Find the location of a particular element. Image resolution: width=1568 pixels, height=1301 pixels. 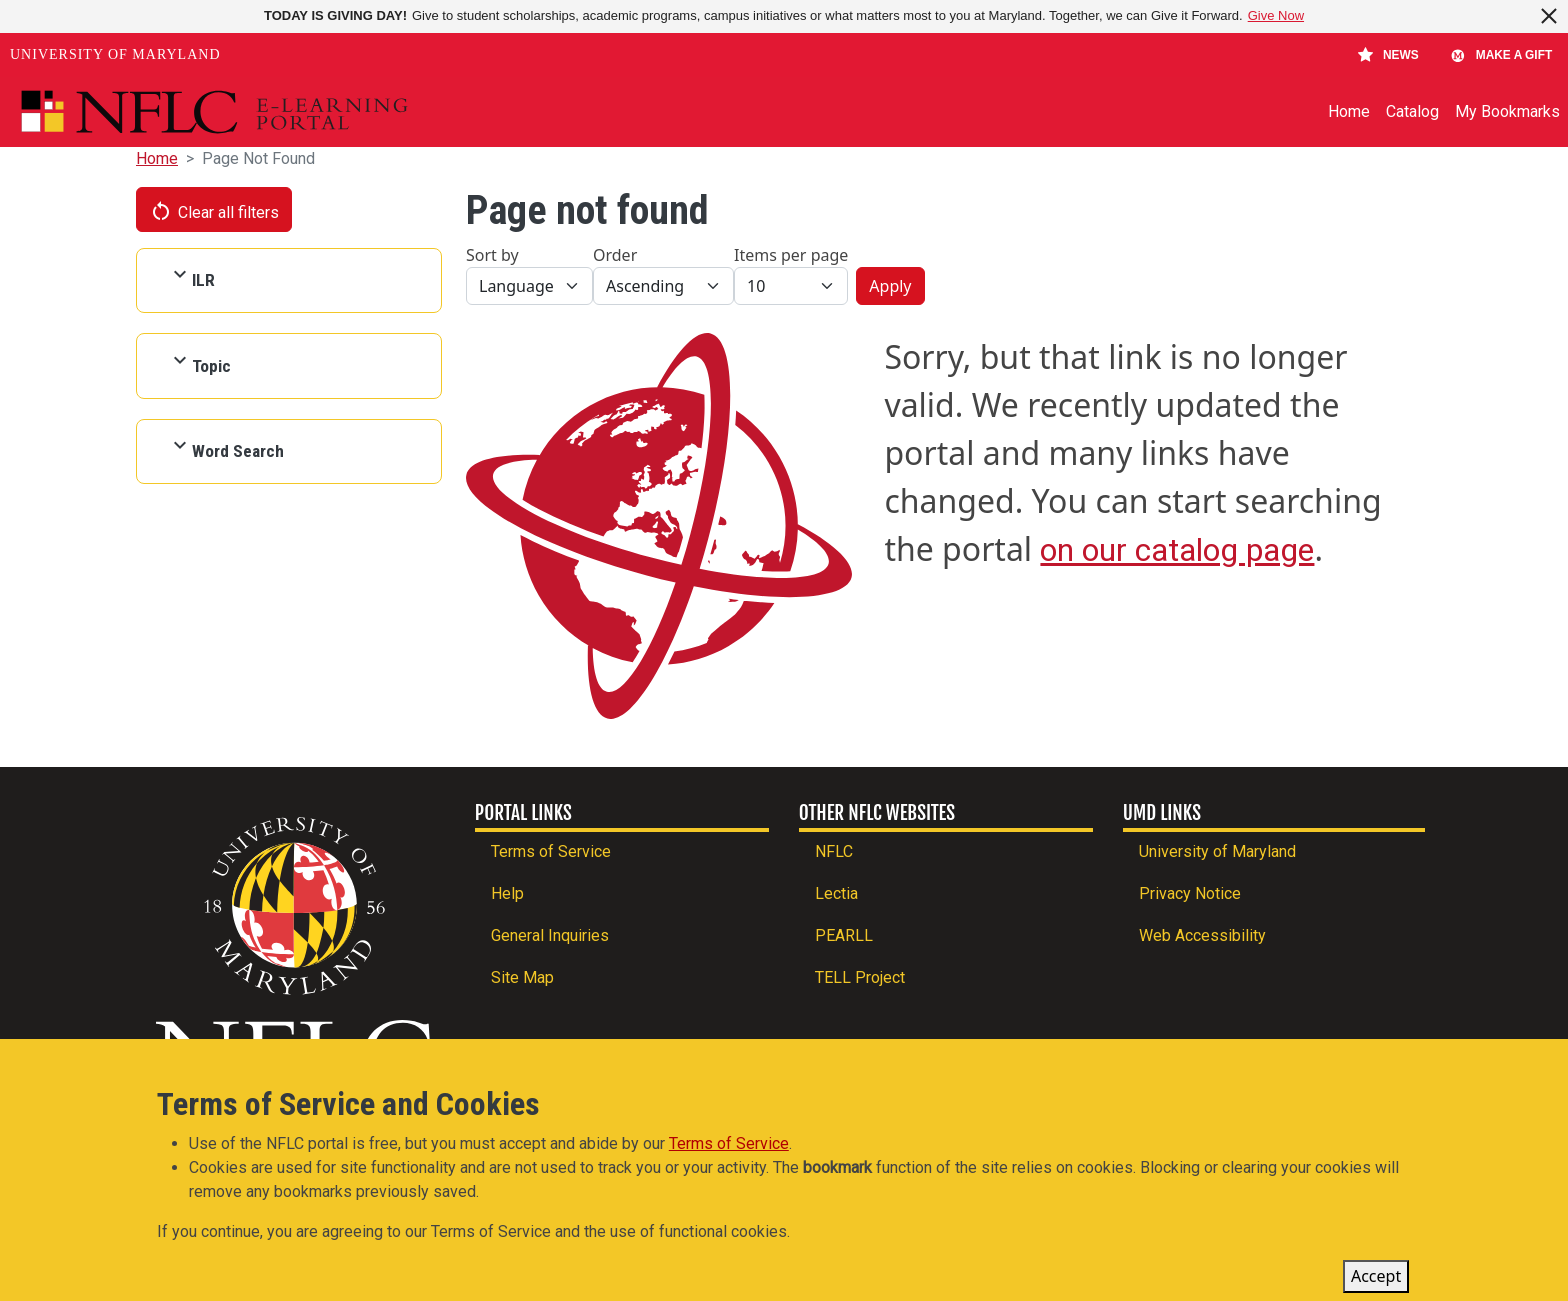

Sort by is located at coordinates (492, 255).